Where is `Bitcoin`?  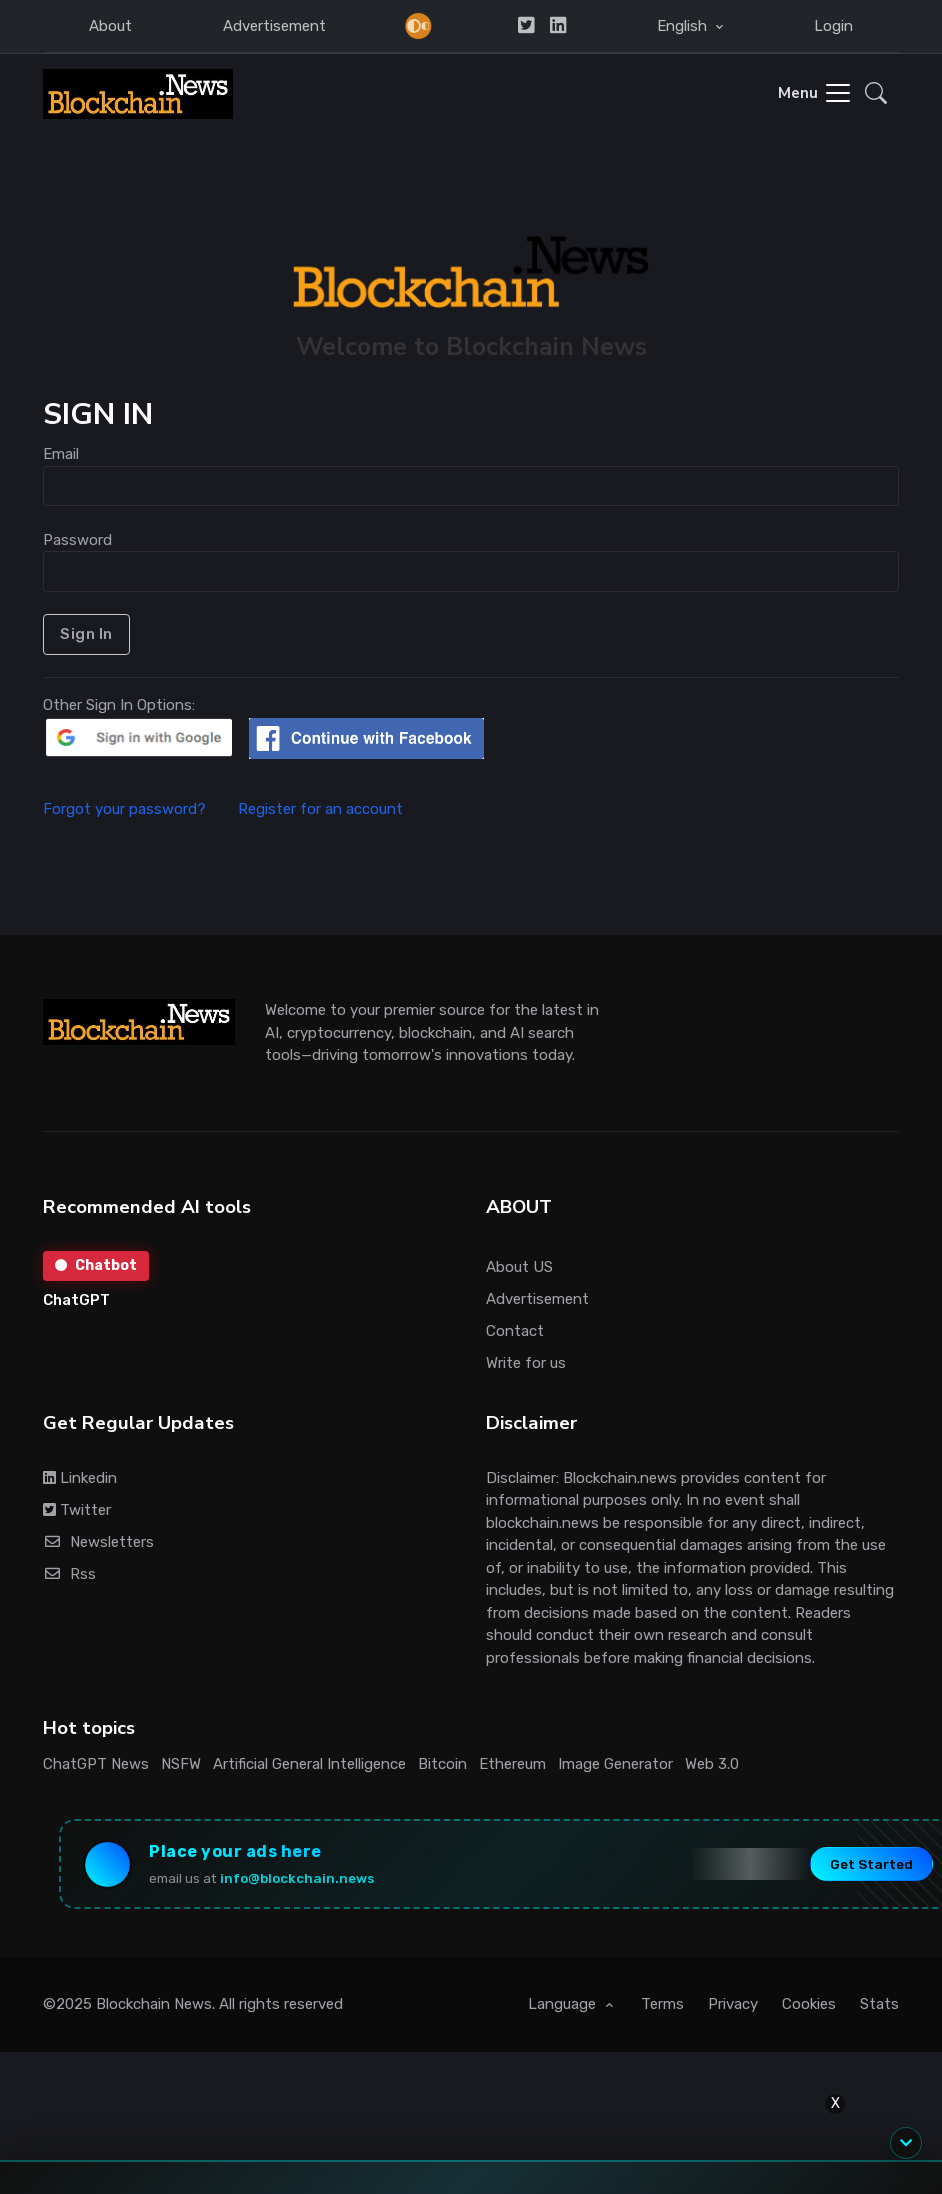 Bitcoin is located at coordinates (442, 1764).